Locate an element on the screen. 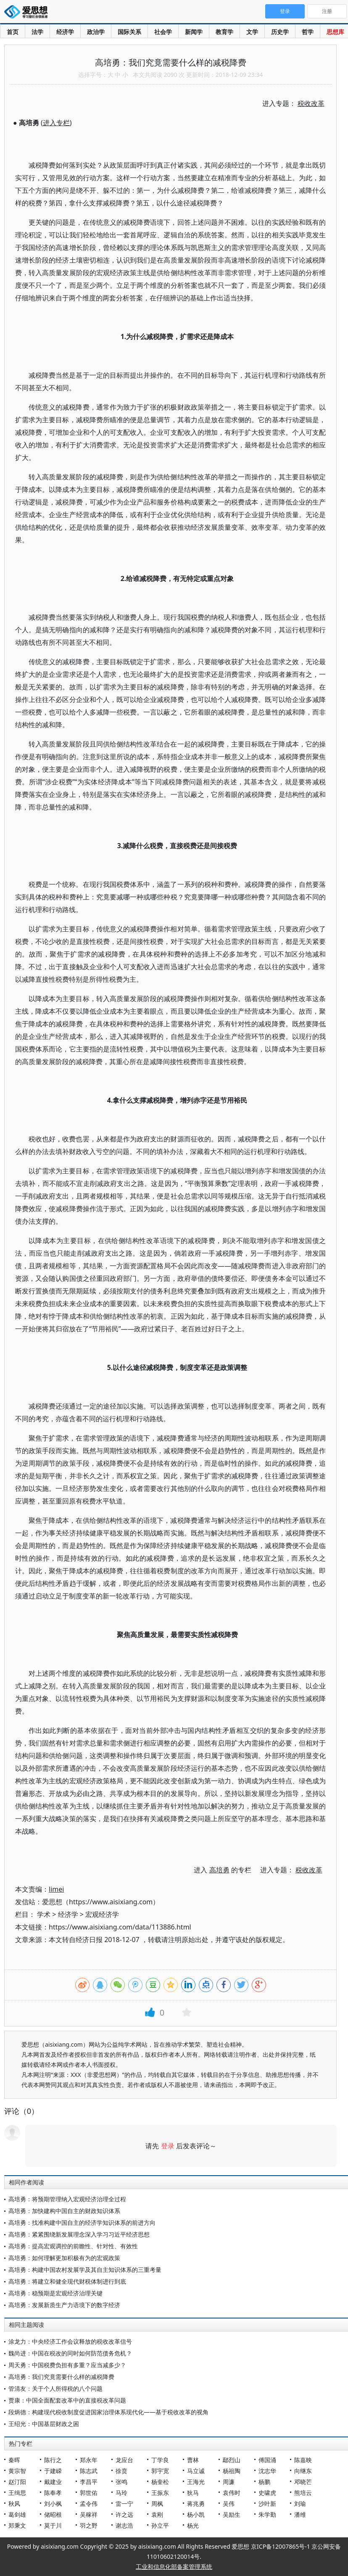  高培勇：稳预期是宏观经济治理关键 is located at coordinates (55, 2293).